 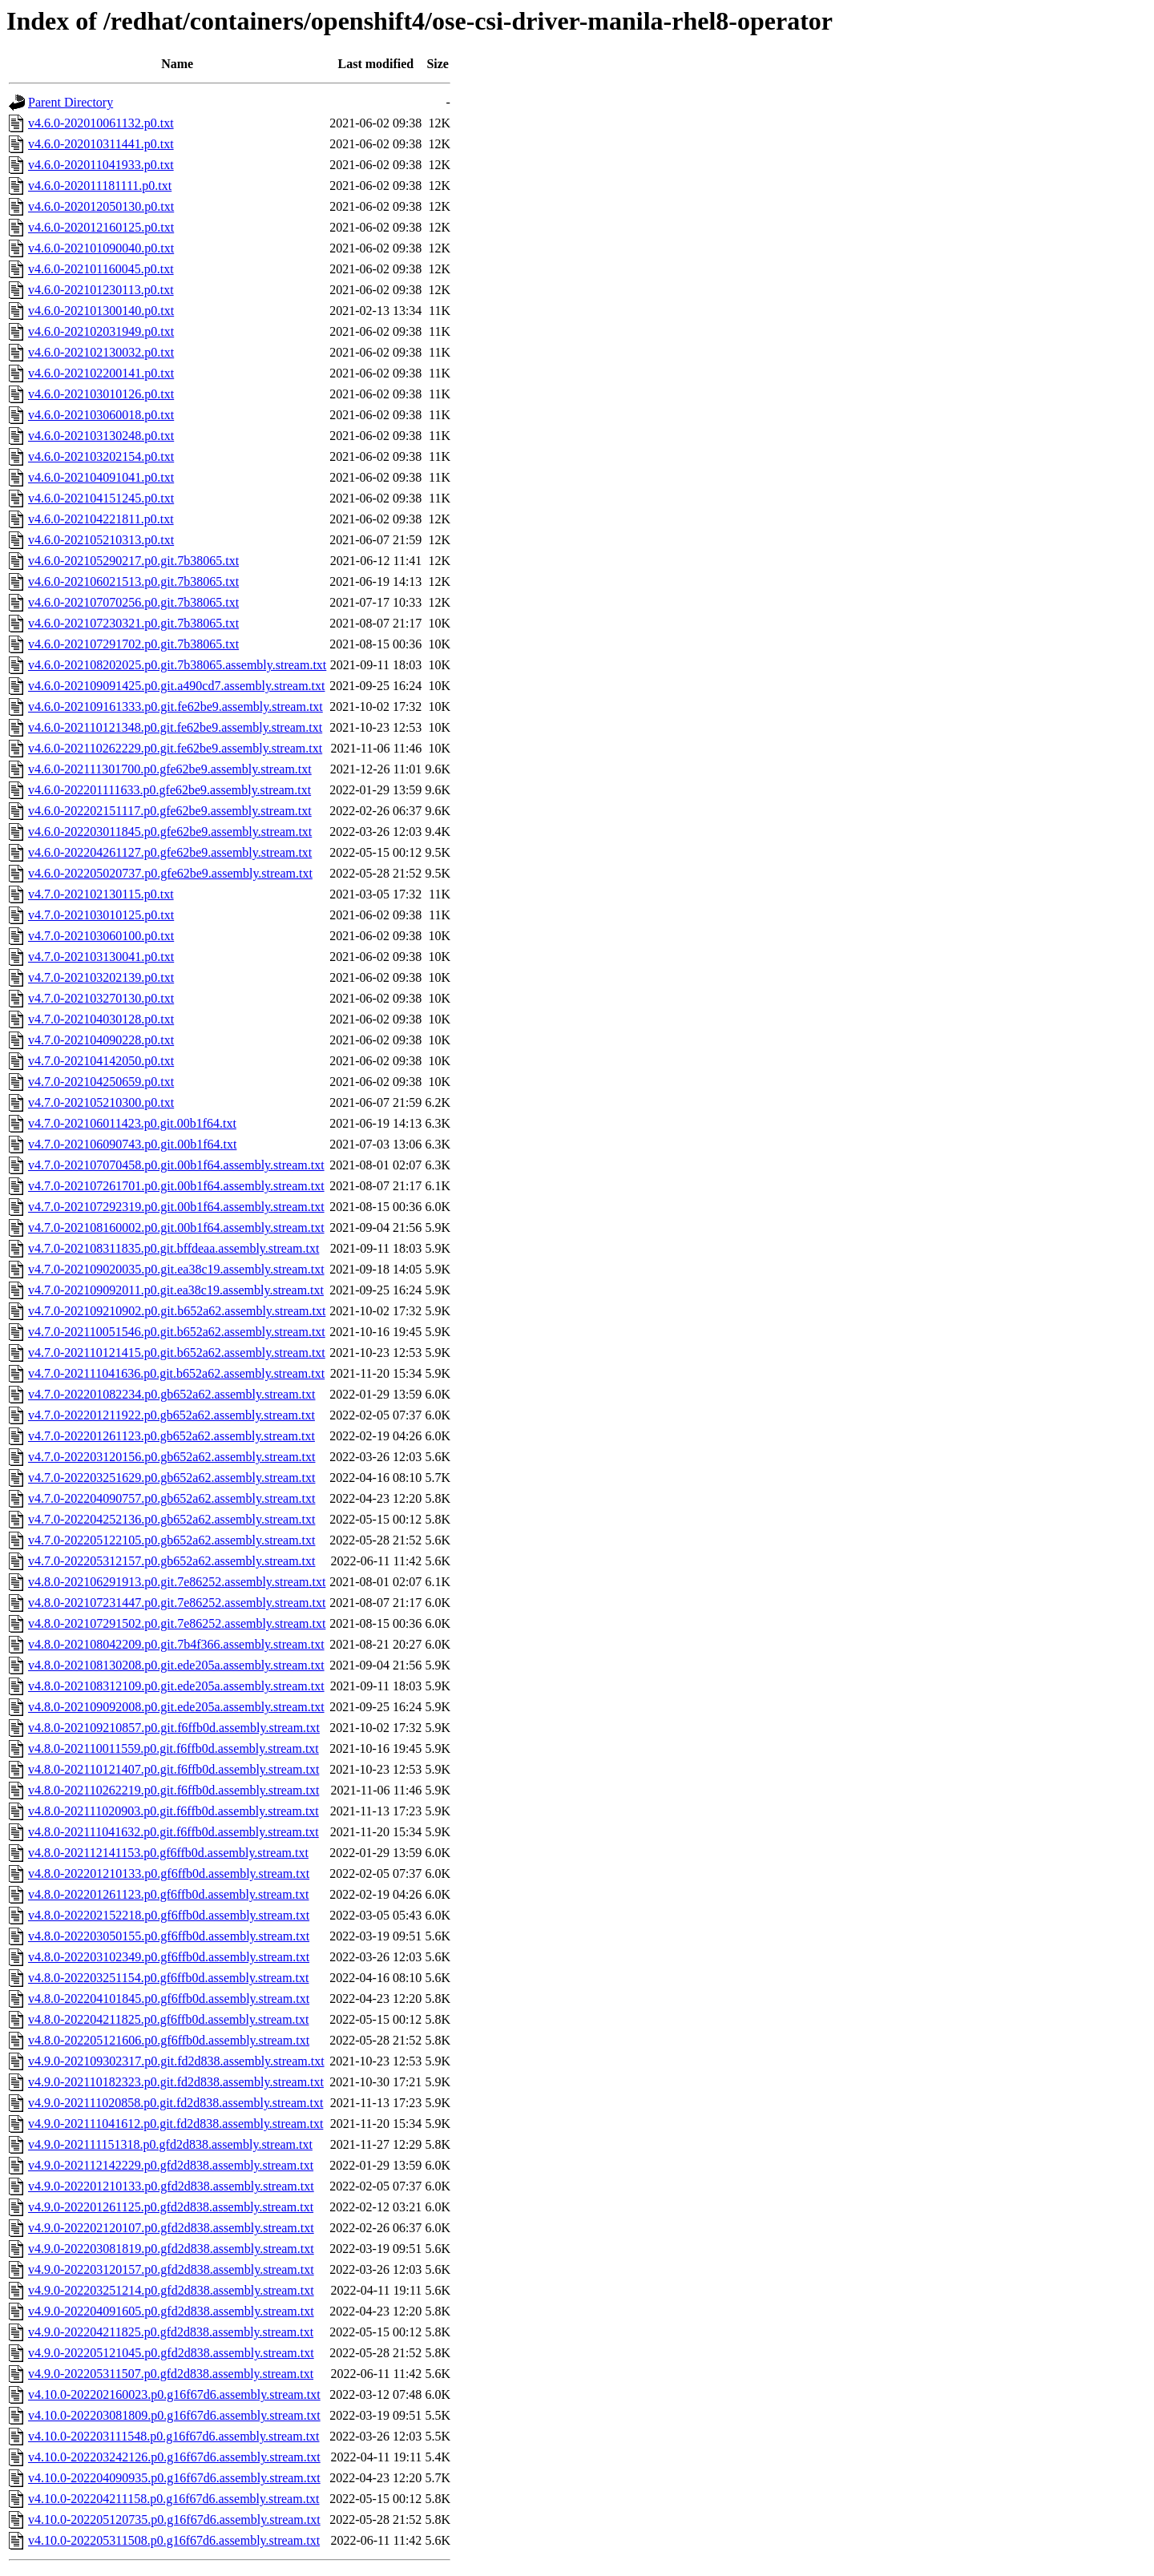 What do you see at coordinates (99, 185) in the screenshot?
I see `v4.6.0-202011181111.p0.txt` at bounding box center [99, 185].